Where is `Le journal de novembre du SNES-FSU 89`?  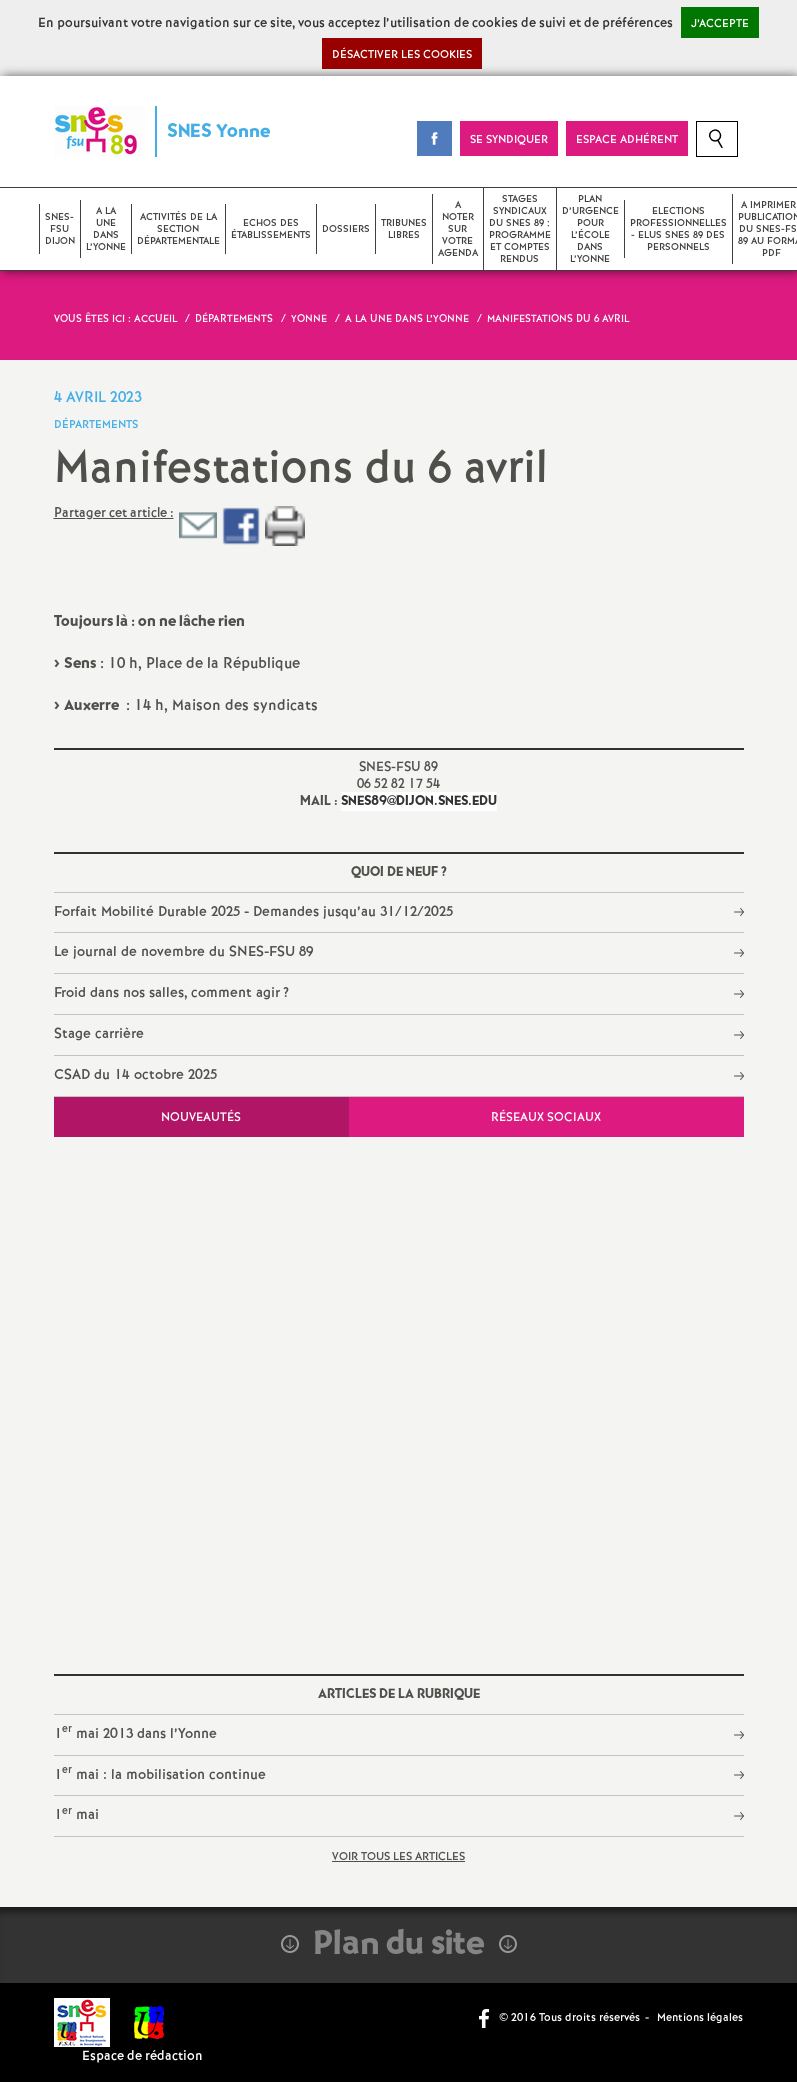 Le journal de novembre du SNES-FSU 89 is located at coordinates (183, 952).